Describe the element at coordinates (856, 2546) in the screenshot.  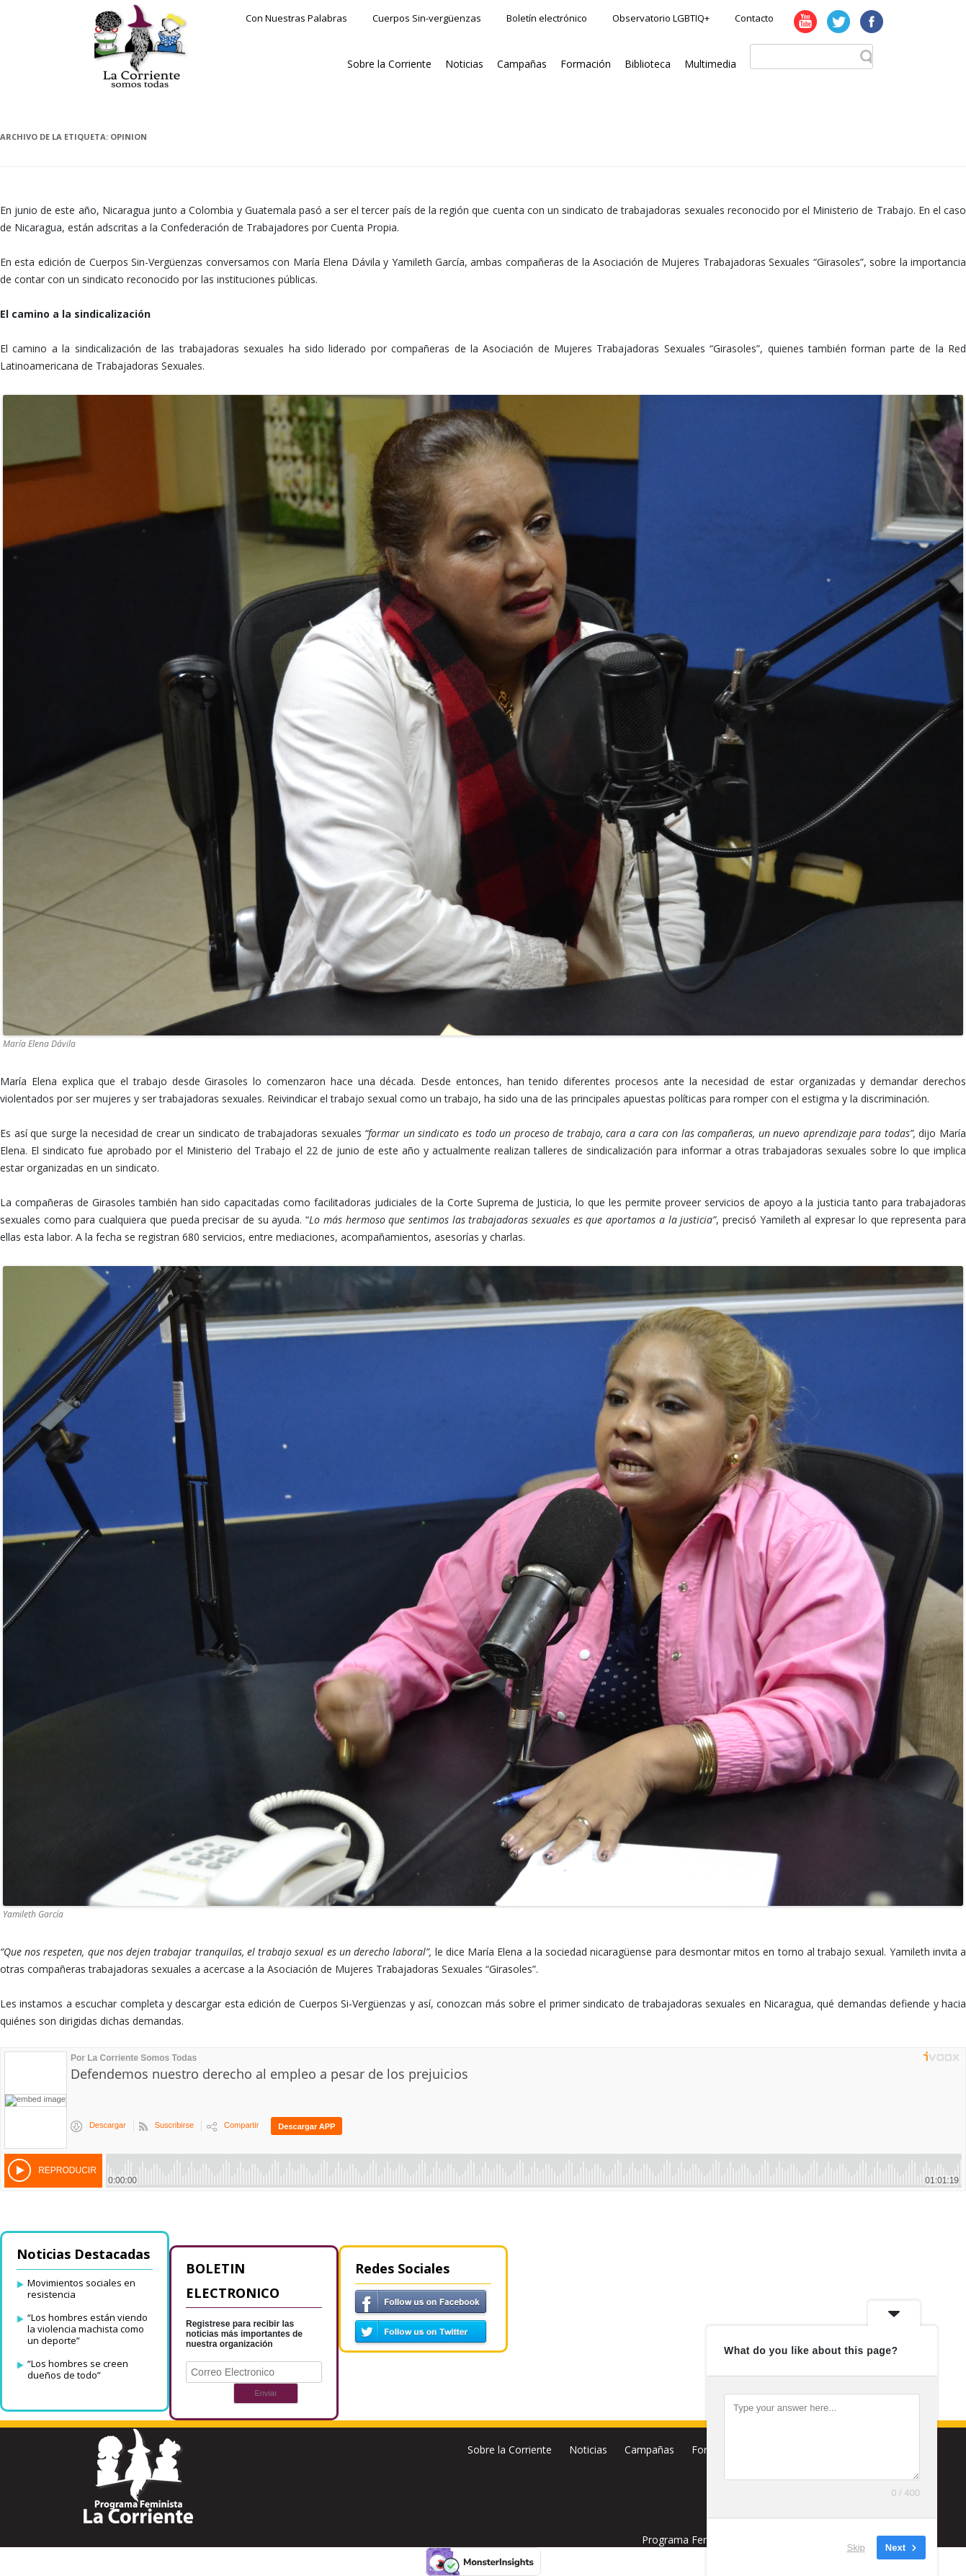
I see `Skip` at that location.